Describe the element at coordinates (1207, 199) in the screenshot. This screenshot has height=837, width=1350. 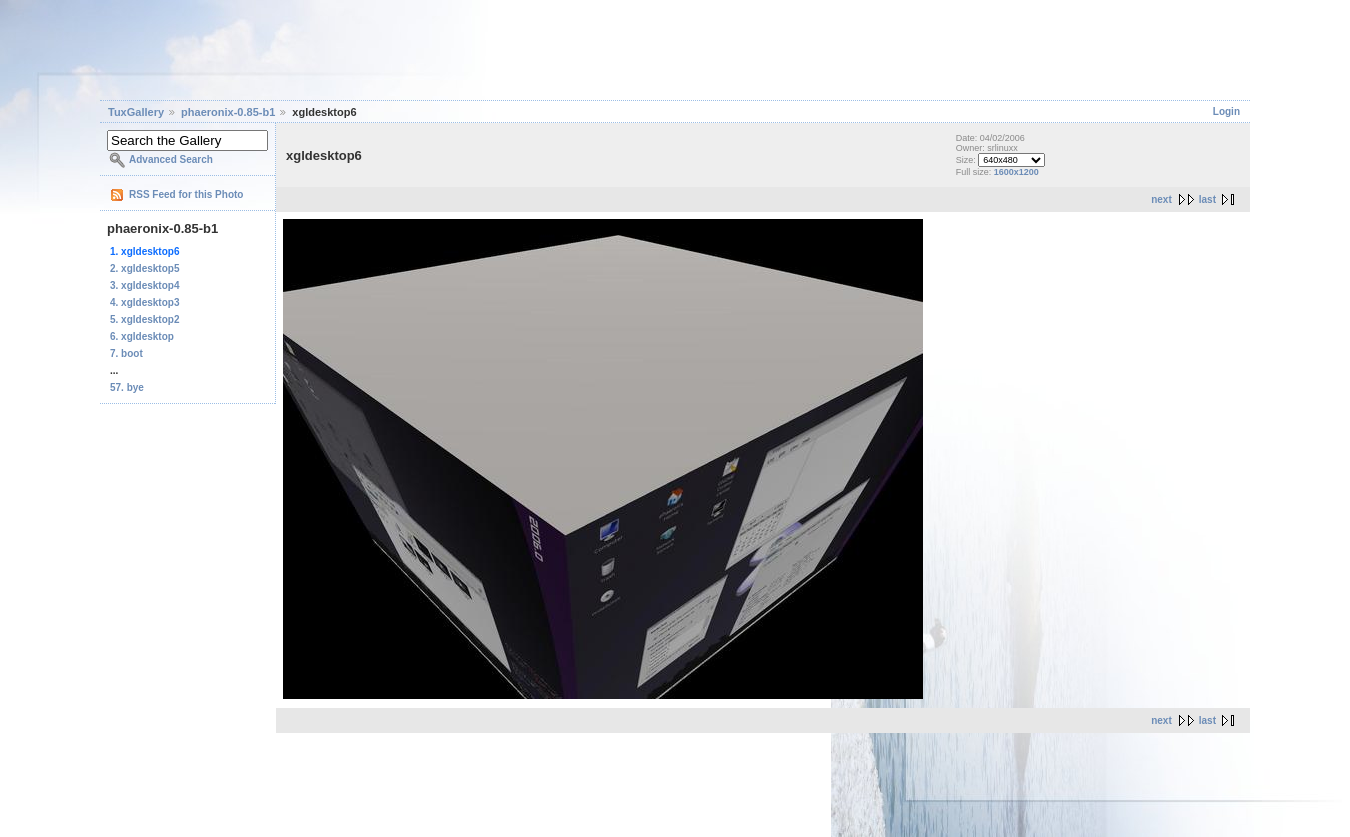
I see `last` at that location.